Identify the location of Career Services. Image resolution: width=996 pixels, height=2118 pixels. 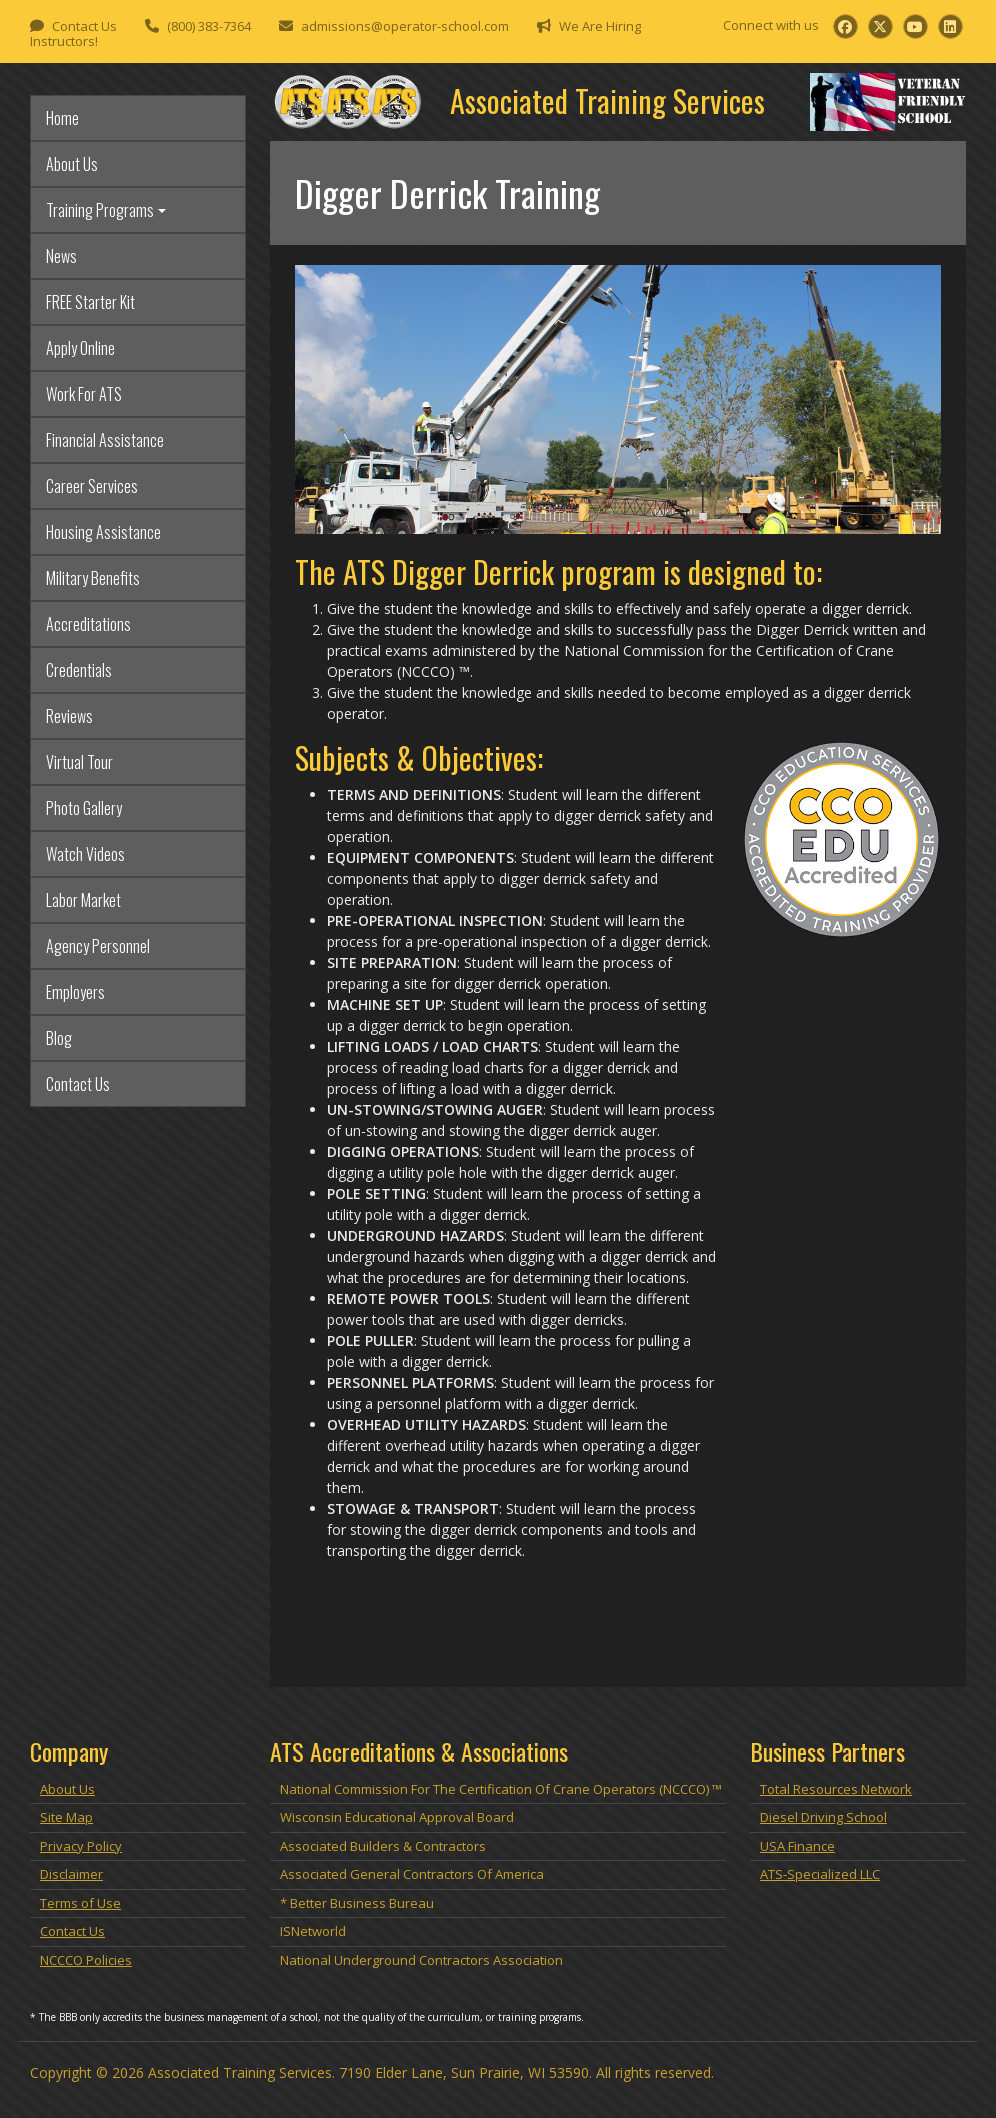
(92, 486).